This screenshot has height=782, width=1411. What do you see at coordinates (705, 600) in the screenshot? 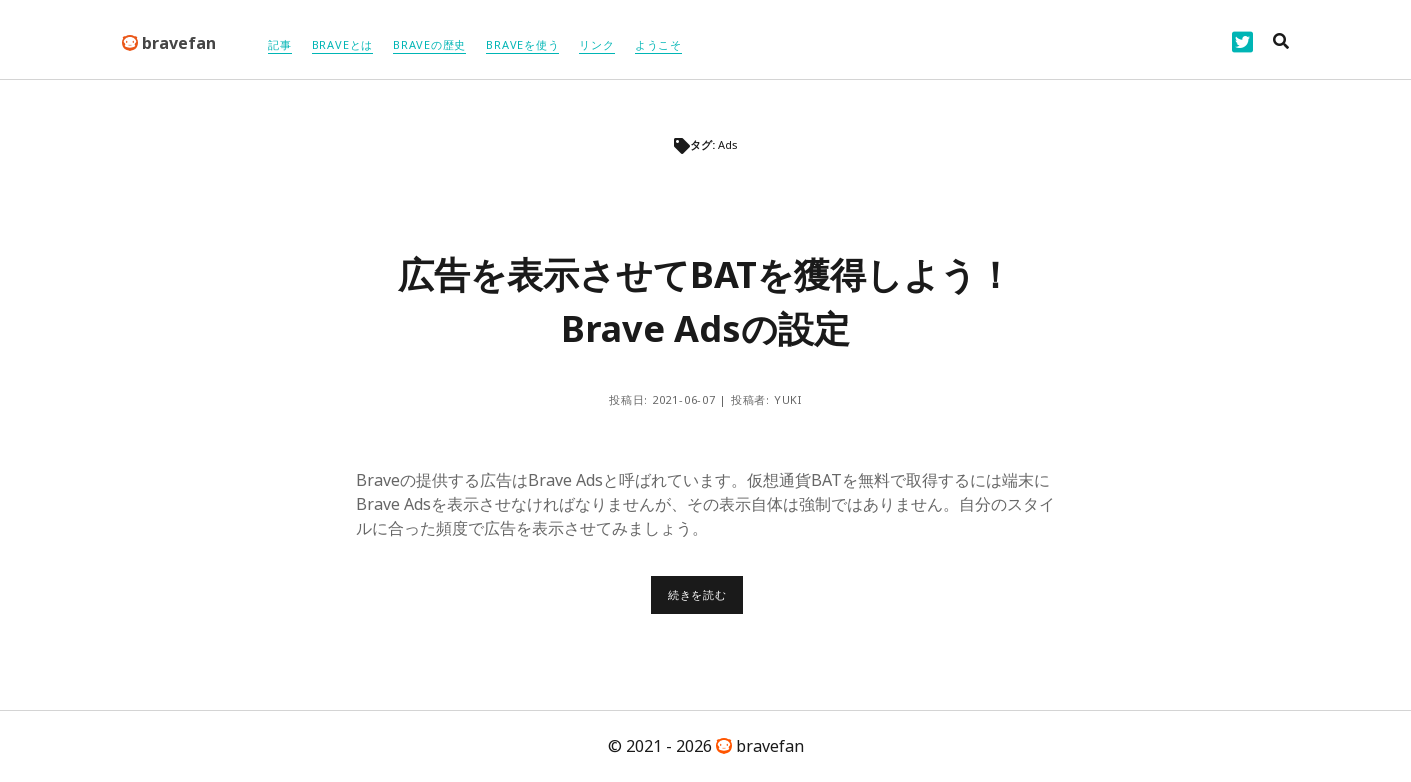
I see `続きを読む` at bounding box center [705, 600].